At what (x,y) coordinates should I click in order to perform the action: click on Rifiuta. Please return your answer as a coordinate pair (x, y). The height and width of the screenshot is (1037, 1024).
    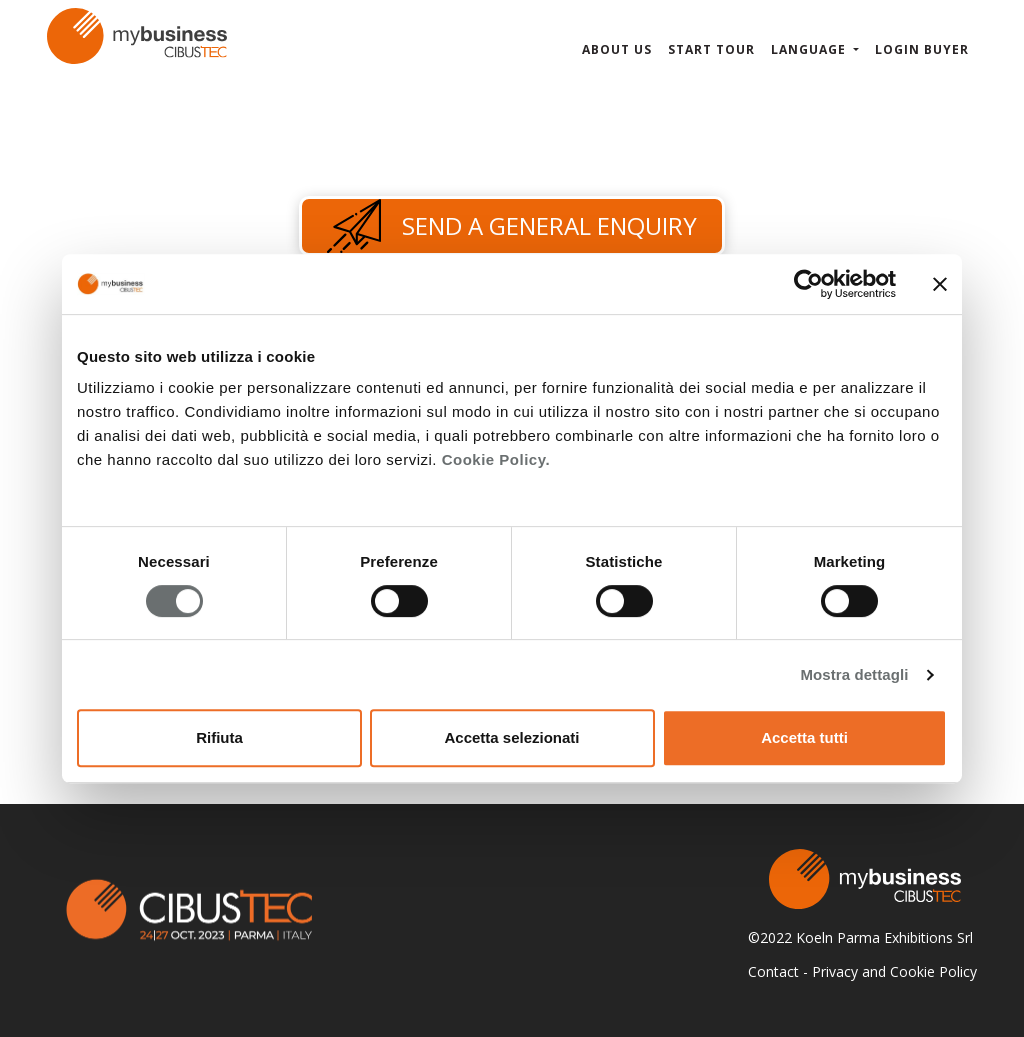
    Looking at the image, I should click on (219, 737).